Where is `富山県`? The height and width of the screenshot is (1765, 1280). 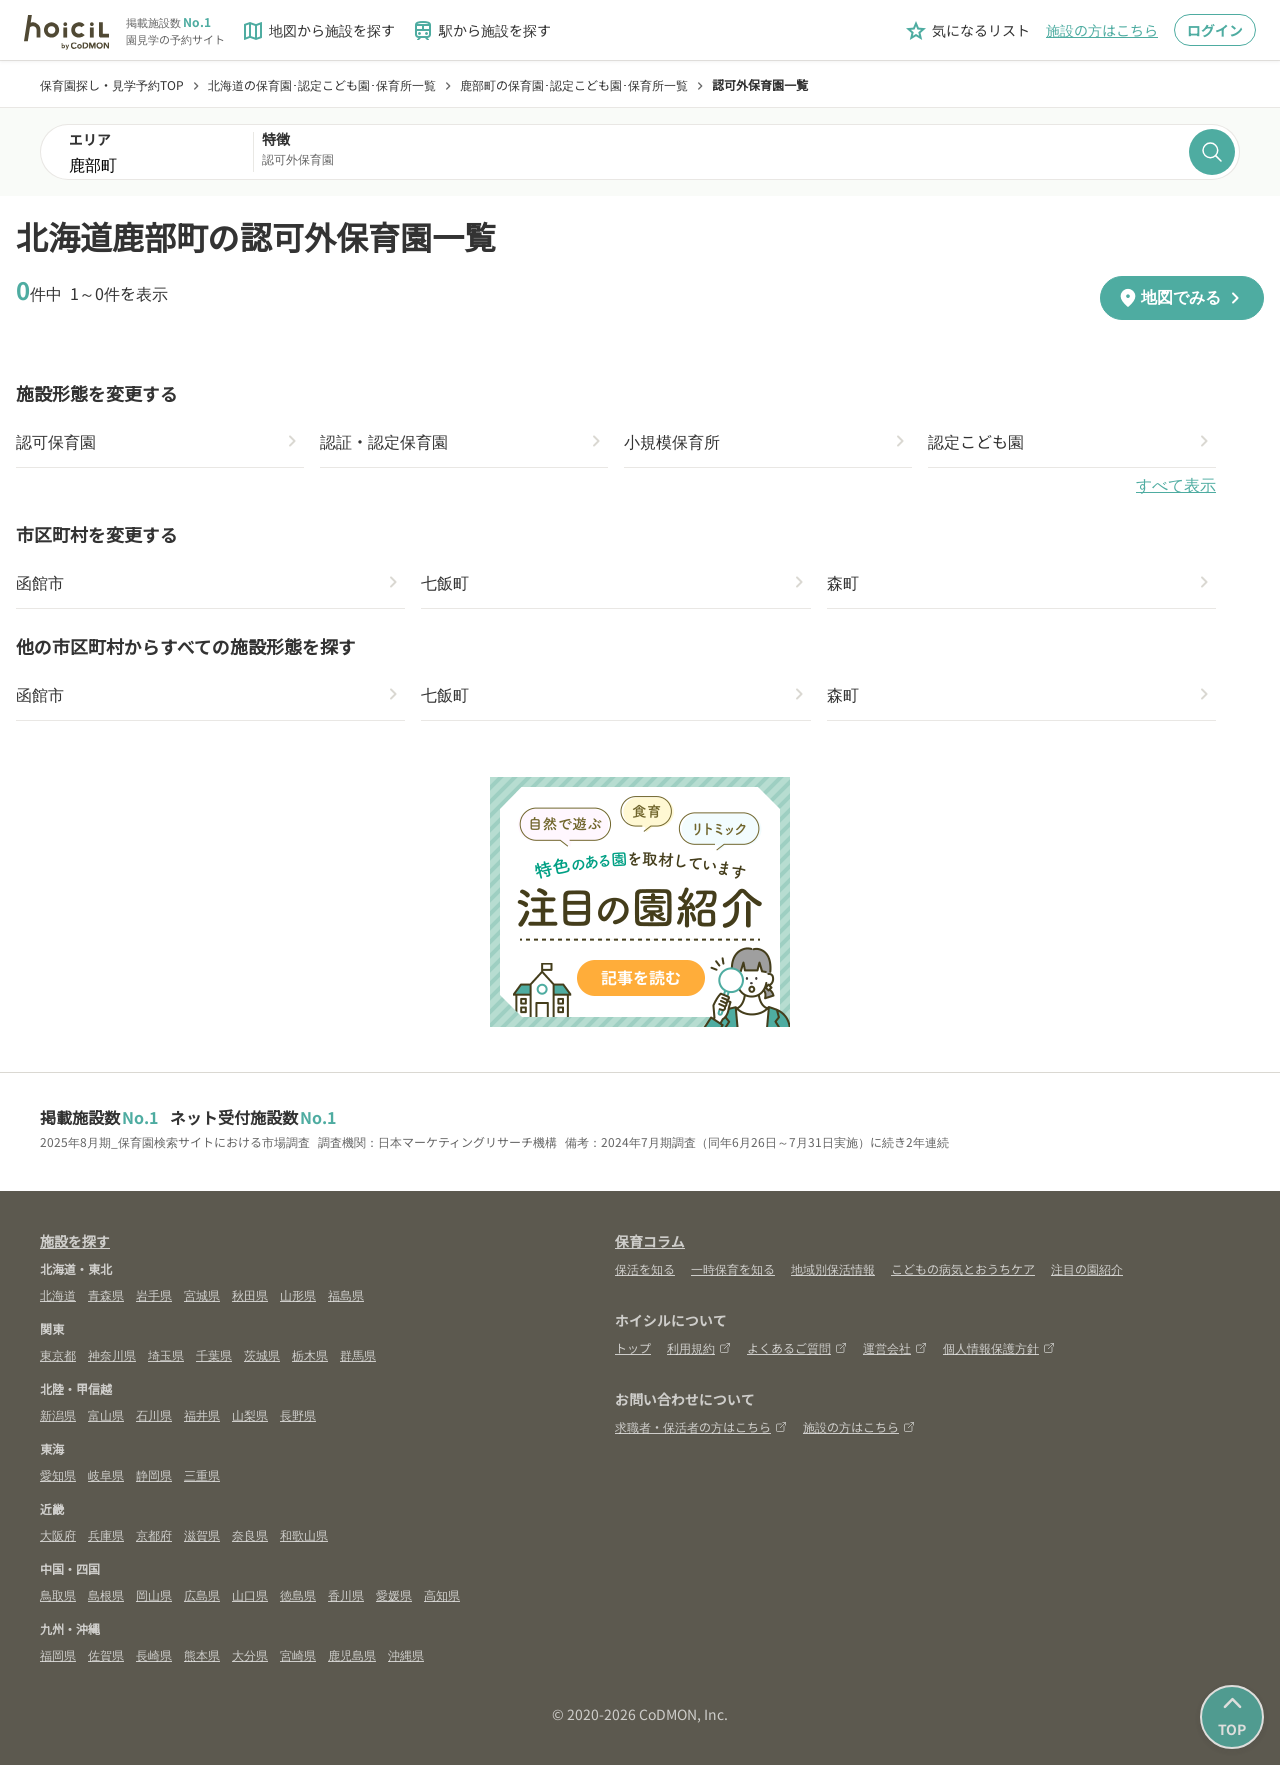
富山県 is located at coordinates (106, 1414).